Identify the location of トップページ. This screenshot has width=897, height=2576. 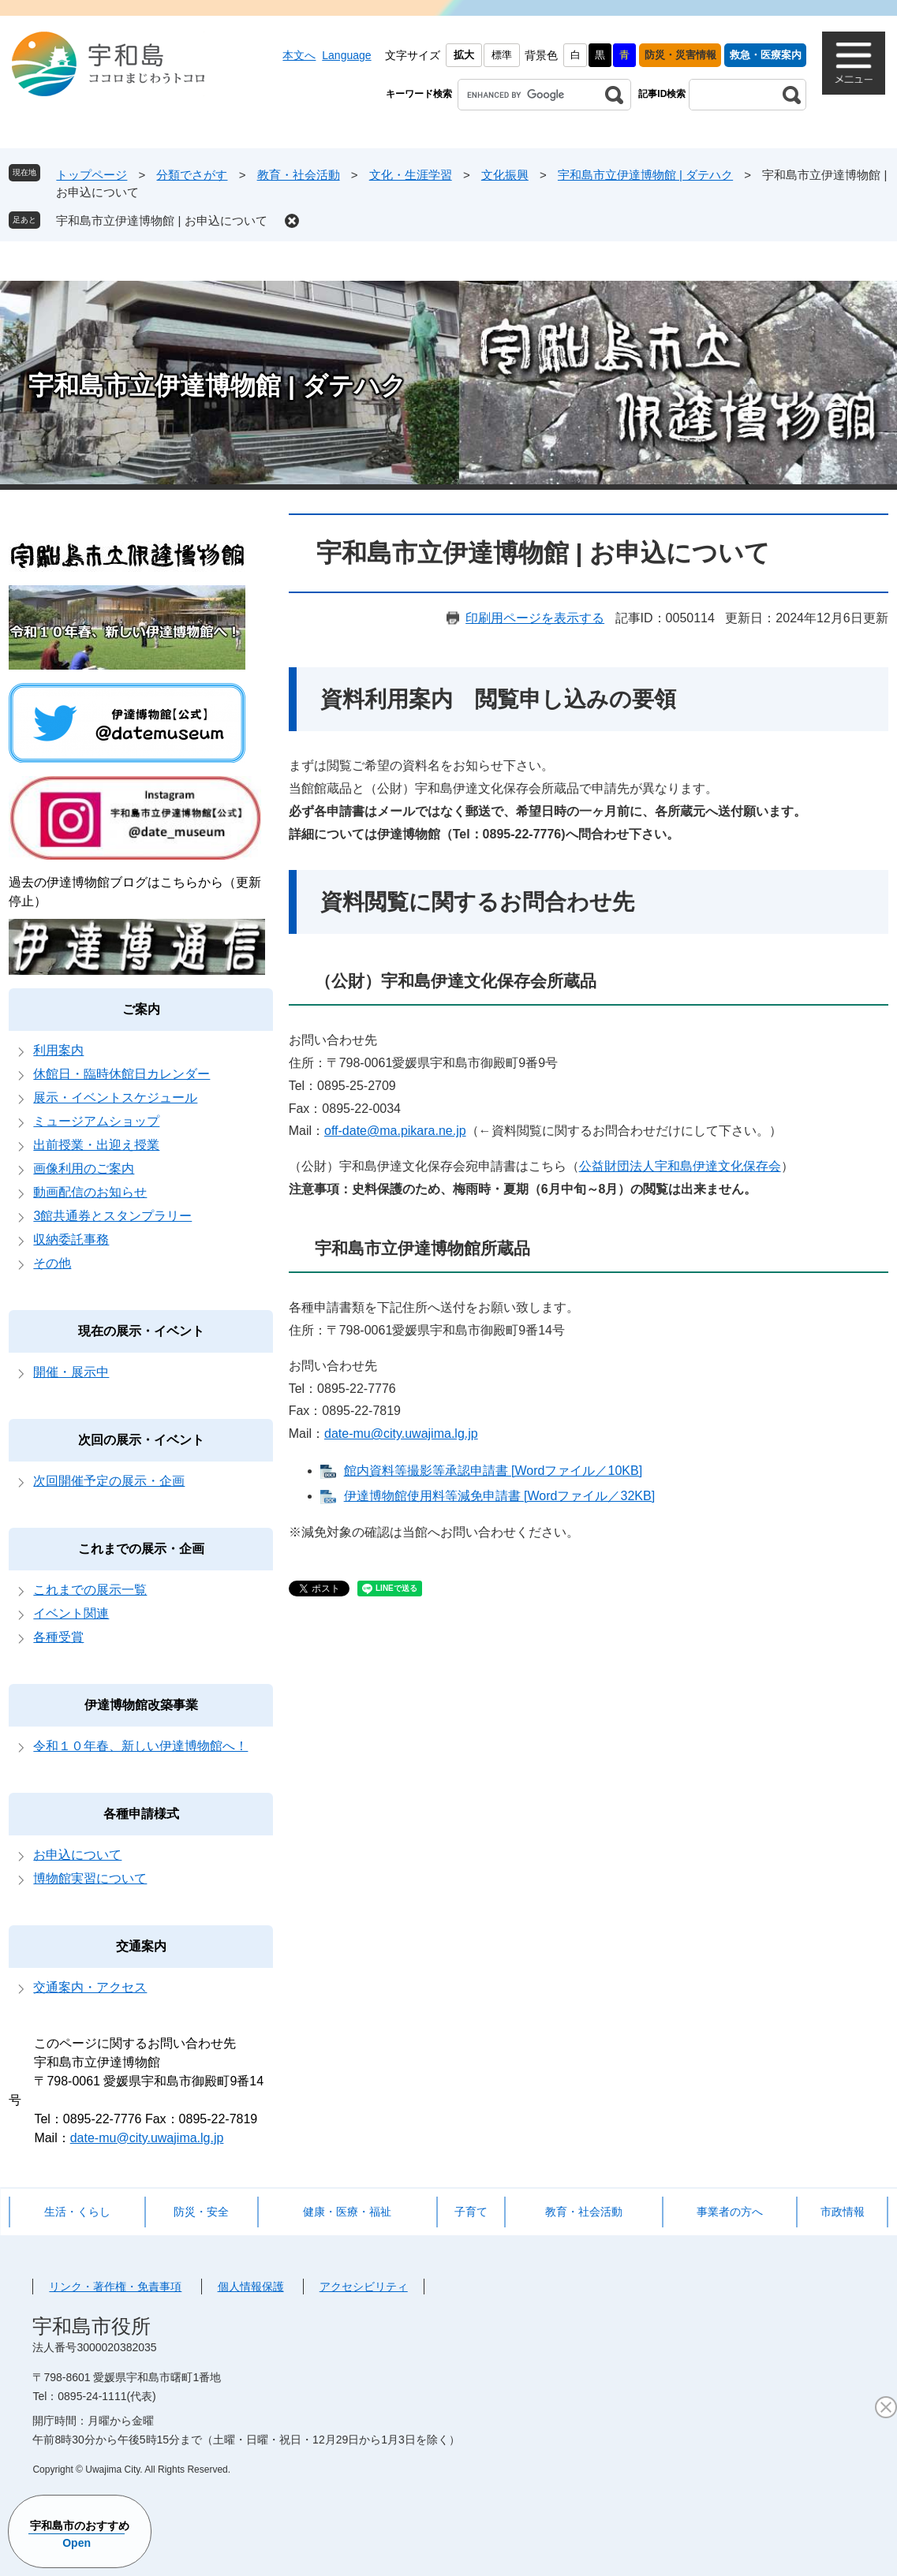
(91, 174).